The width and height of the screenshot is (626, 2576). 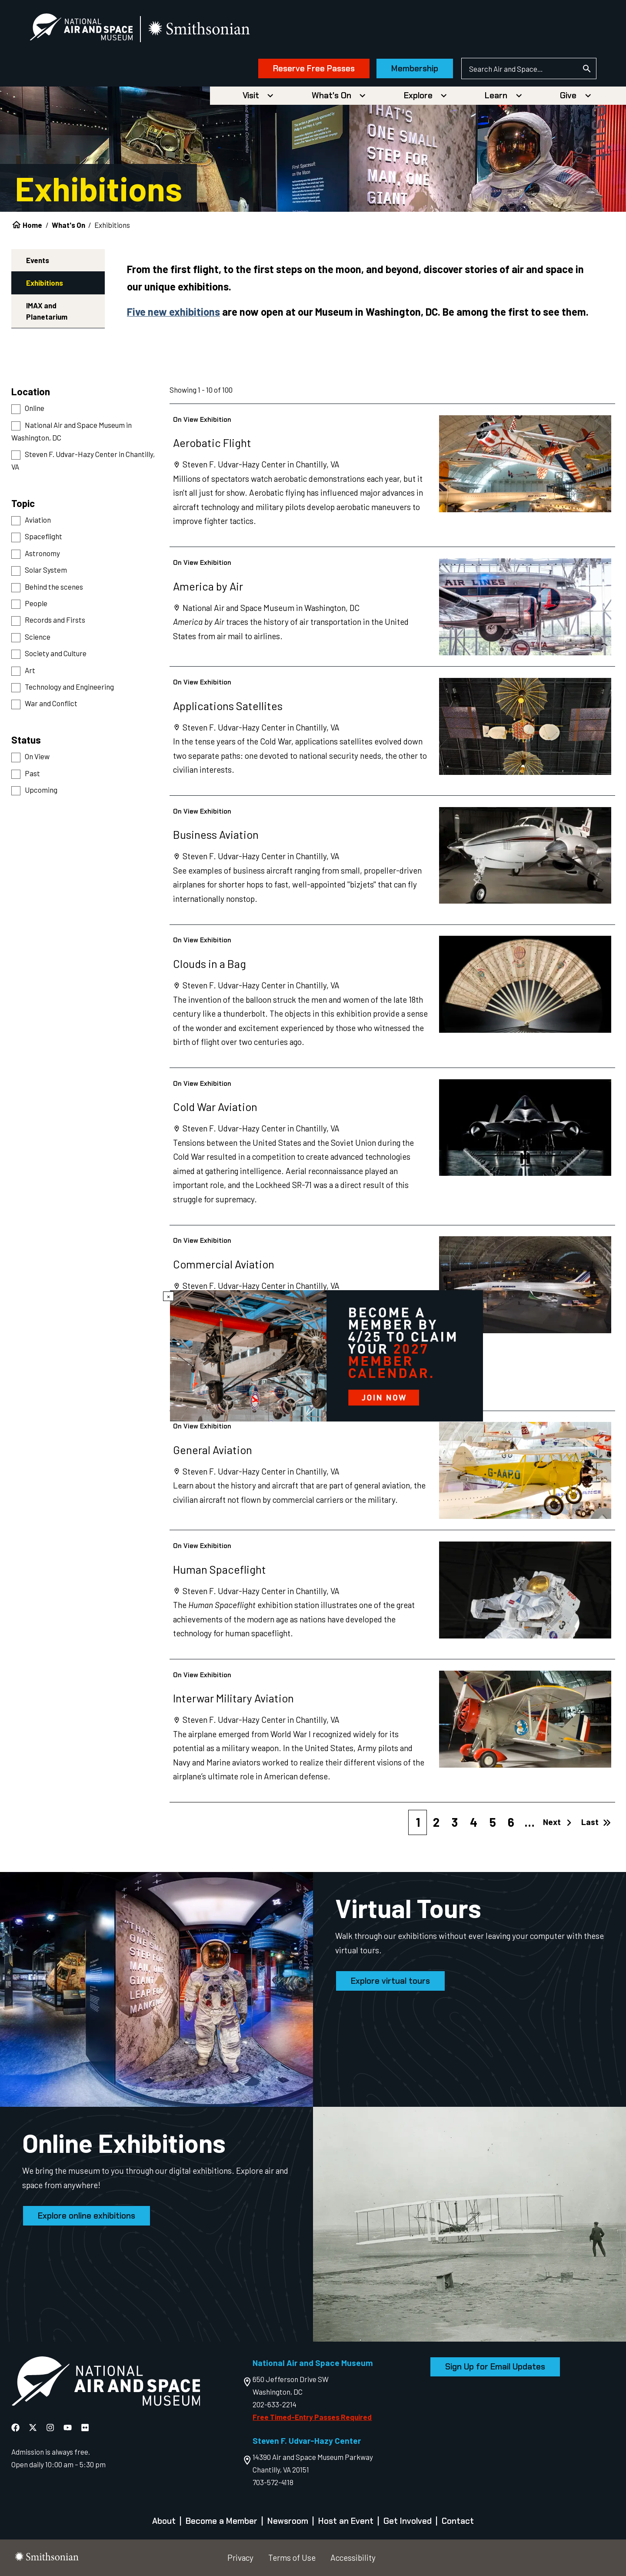 What do you see at coordinates (495, 2366) in the screenshot?
I see `Sign Up for Email Updates` at bounding box center [495, 2366].